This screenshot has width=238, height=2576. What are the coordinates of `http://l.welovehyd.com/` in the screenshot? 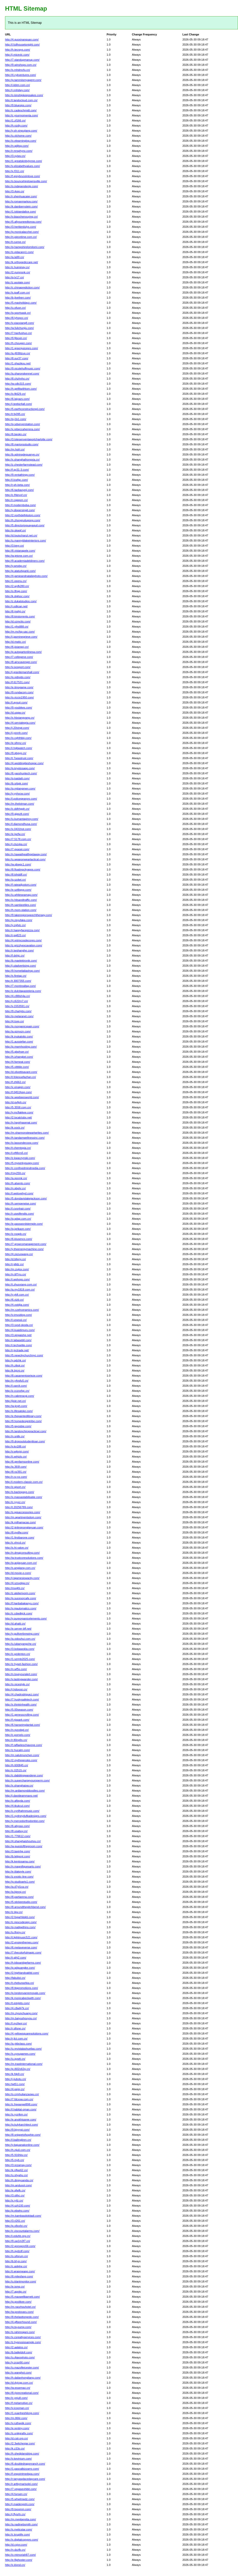 It's located at (19, 1193).